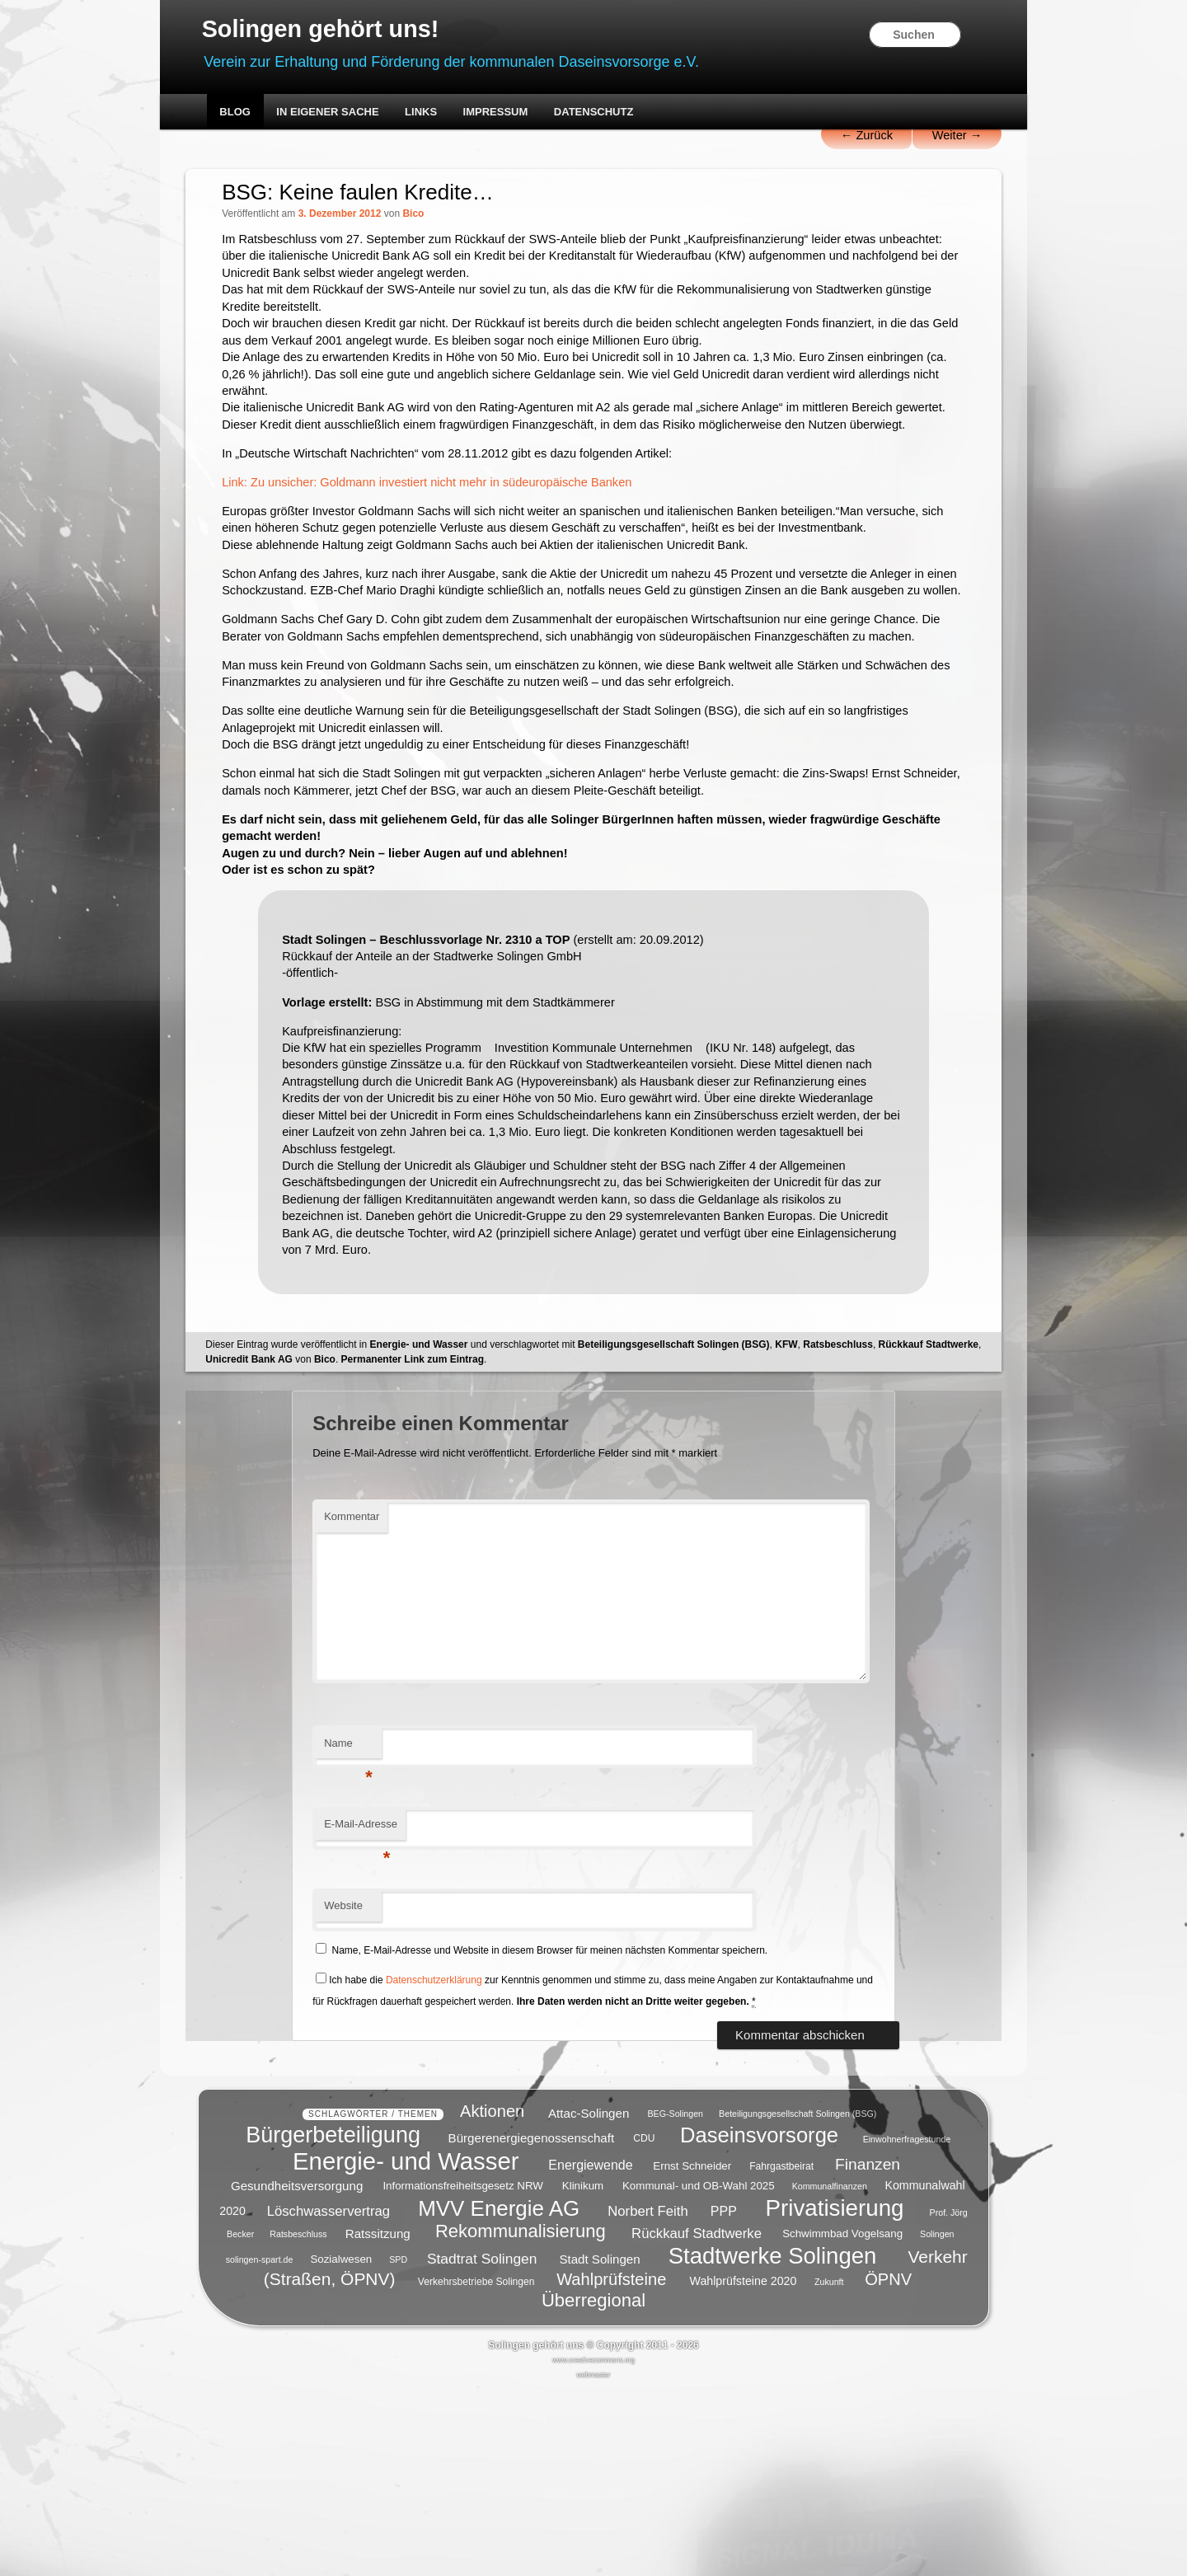 Image resolution: width=1187 pixels, height=2576 pixels. What do you see at coordinates (827, 138) in the screenshot?
I see `Zurück` at bounding box center [827, 138].